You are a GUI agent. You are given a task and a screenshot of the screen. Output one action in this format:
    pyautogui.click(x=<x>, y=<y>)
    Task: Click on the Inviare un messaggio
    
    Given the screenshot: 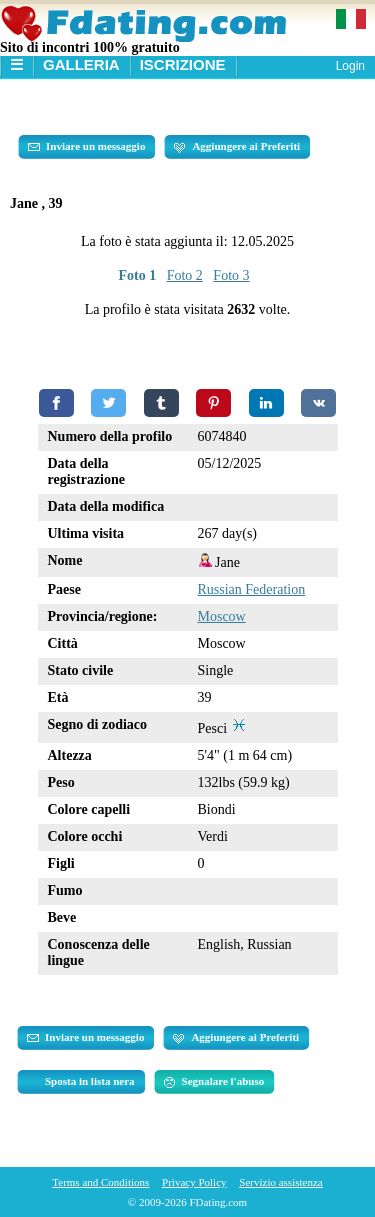 What is the action you would take?
    pyautogui.click(x=86, y=147)
    